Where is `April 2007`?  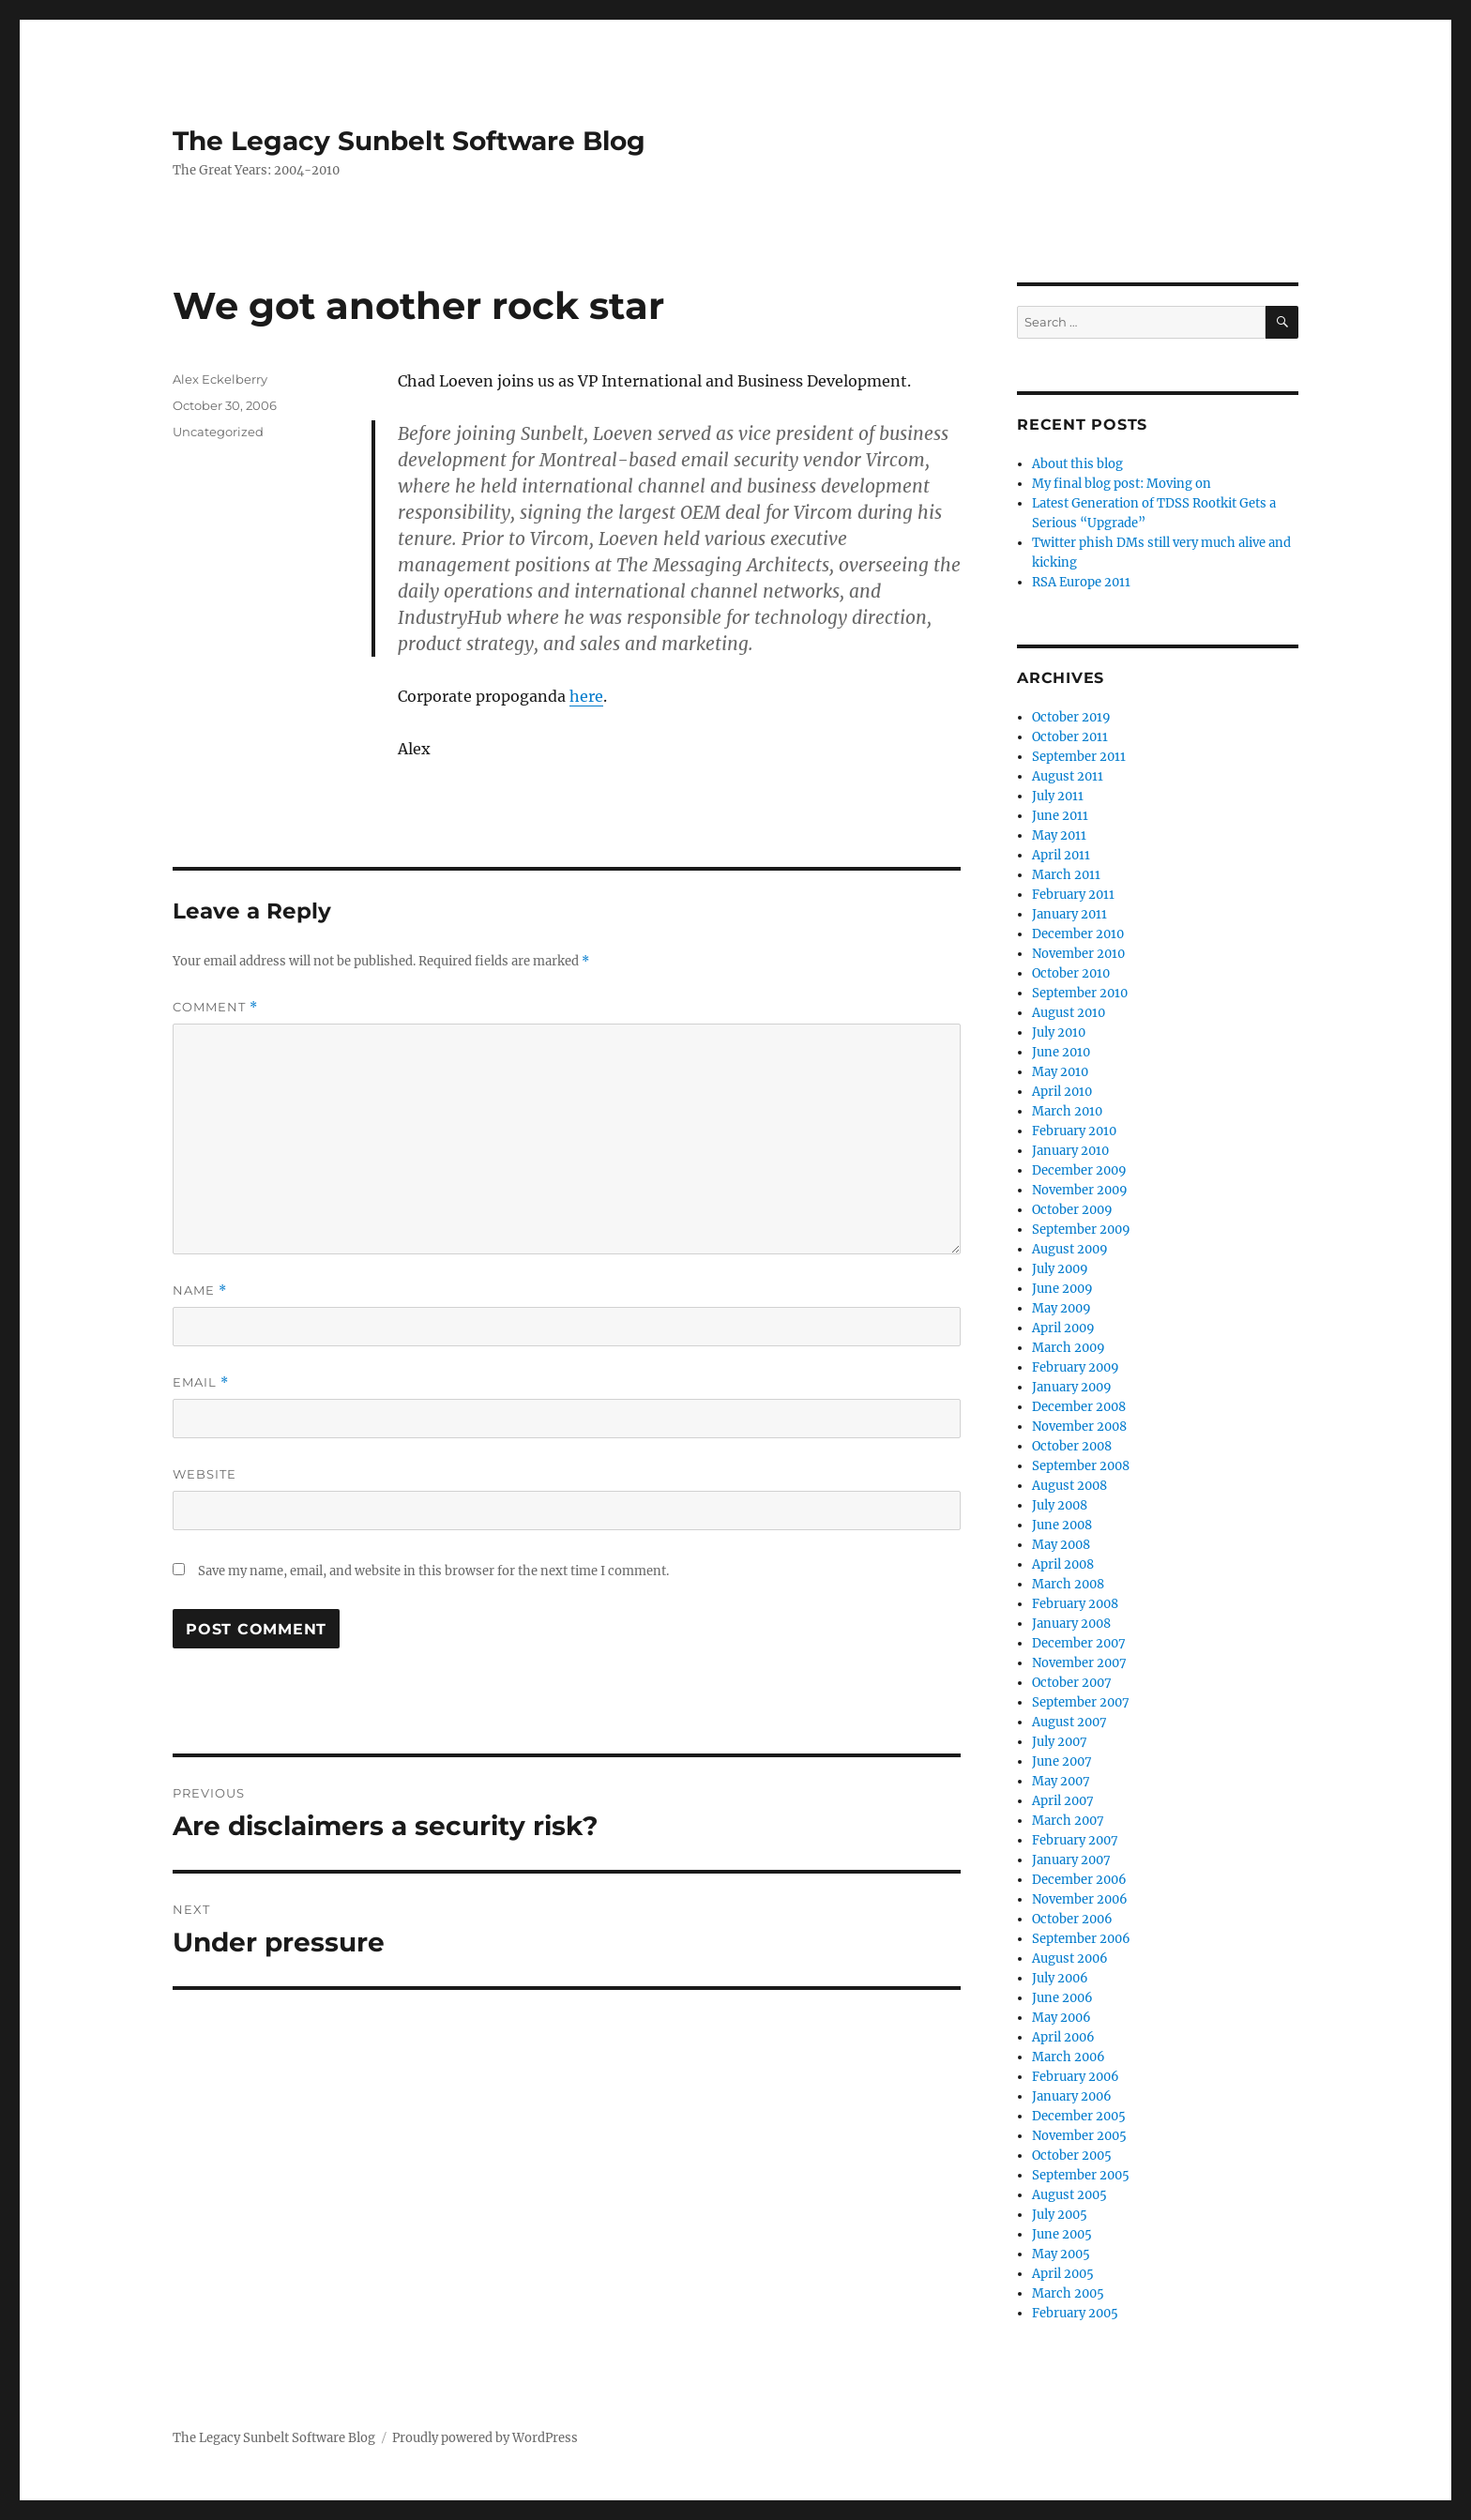 April 2007 is located at coordinates (1063, 1801).